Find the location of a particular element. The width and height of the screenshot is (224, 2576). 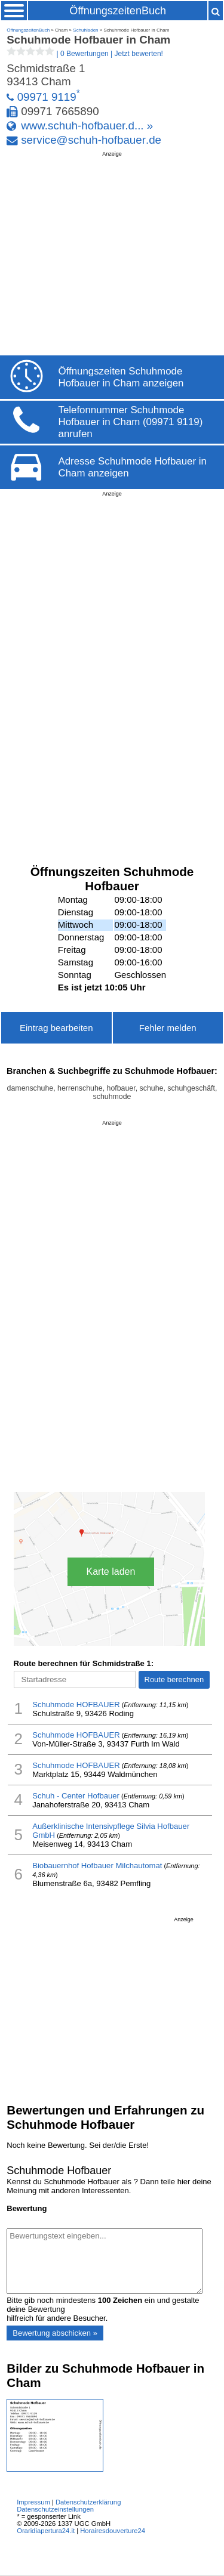

service@schuh-hofbauer.de is located at coordinates (91, 140).